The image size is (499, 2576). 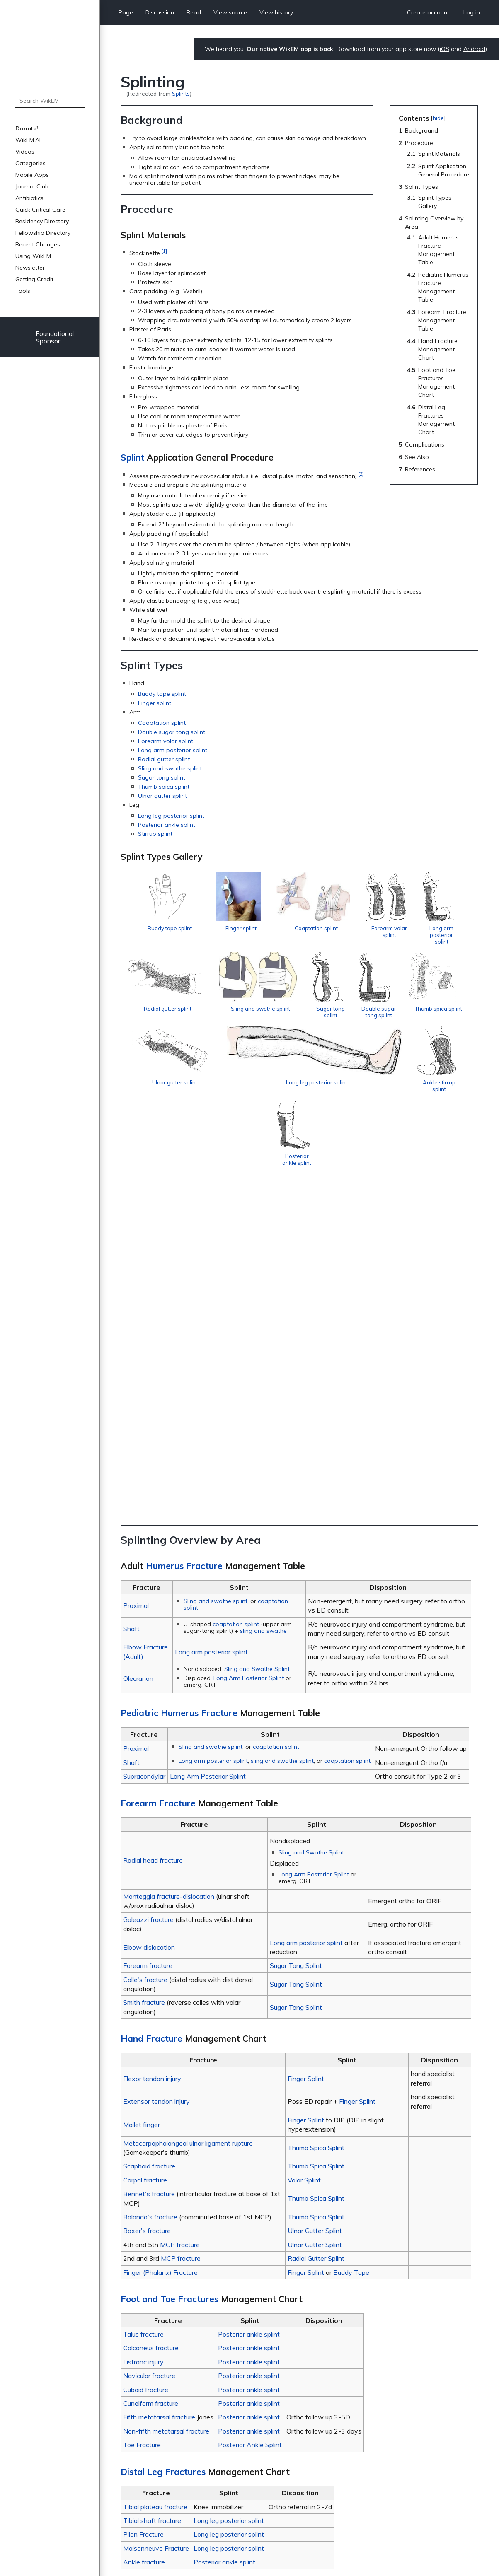 I want to click on Hand Fracture, so click(x=151, y=1711).